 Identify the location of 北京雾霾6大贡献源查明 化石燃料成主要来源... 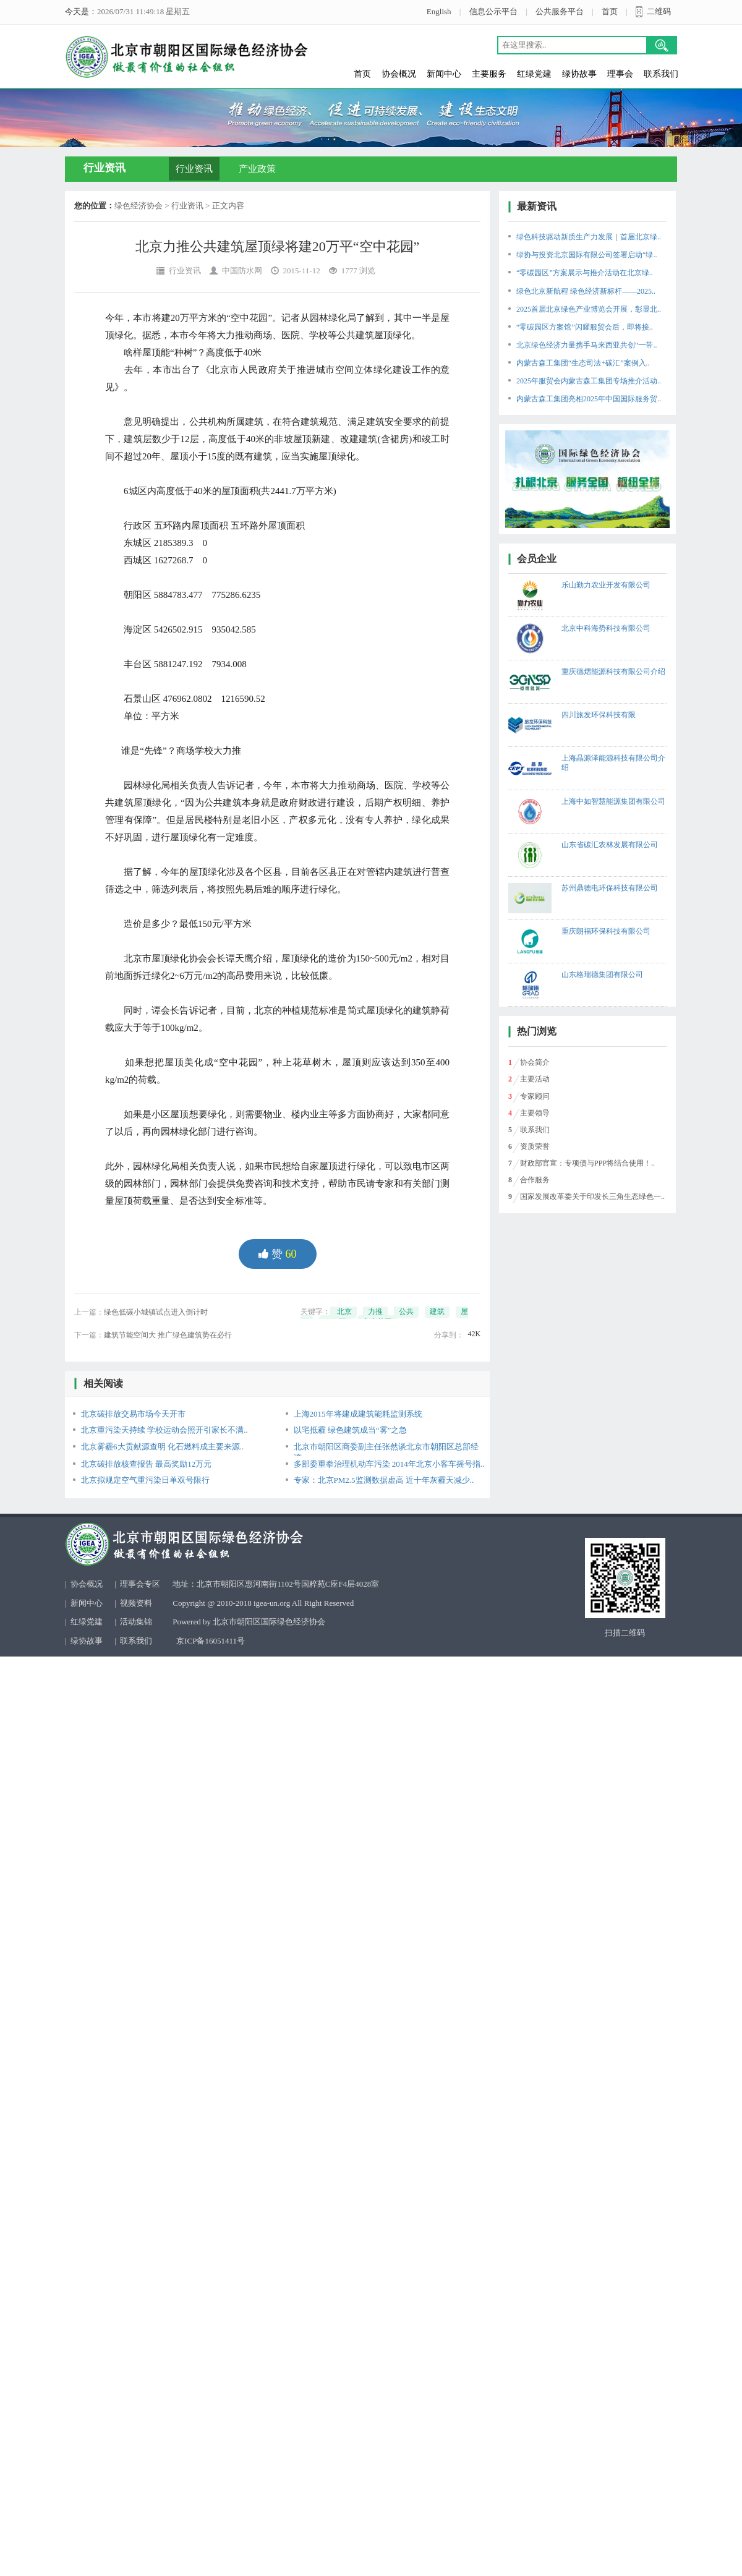
(162, 1446).